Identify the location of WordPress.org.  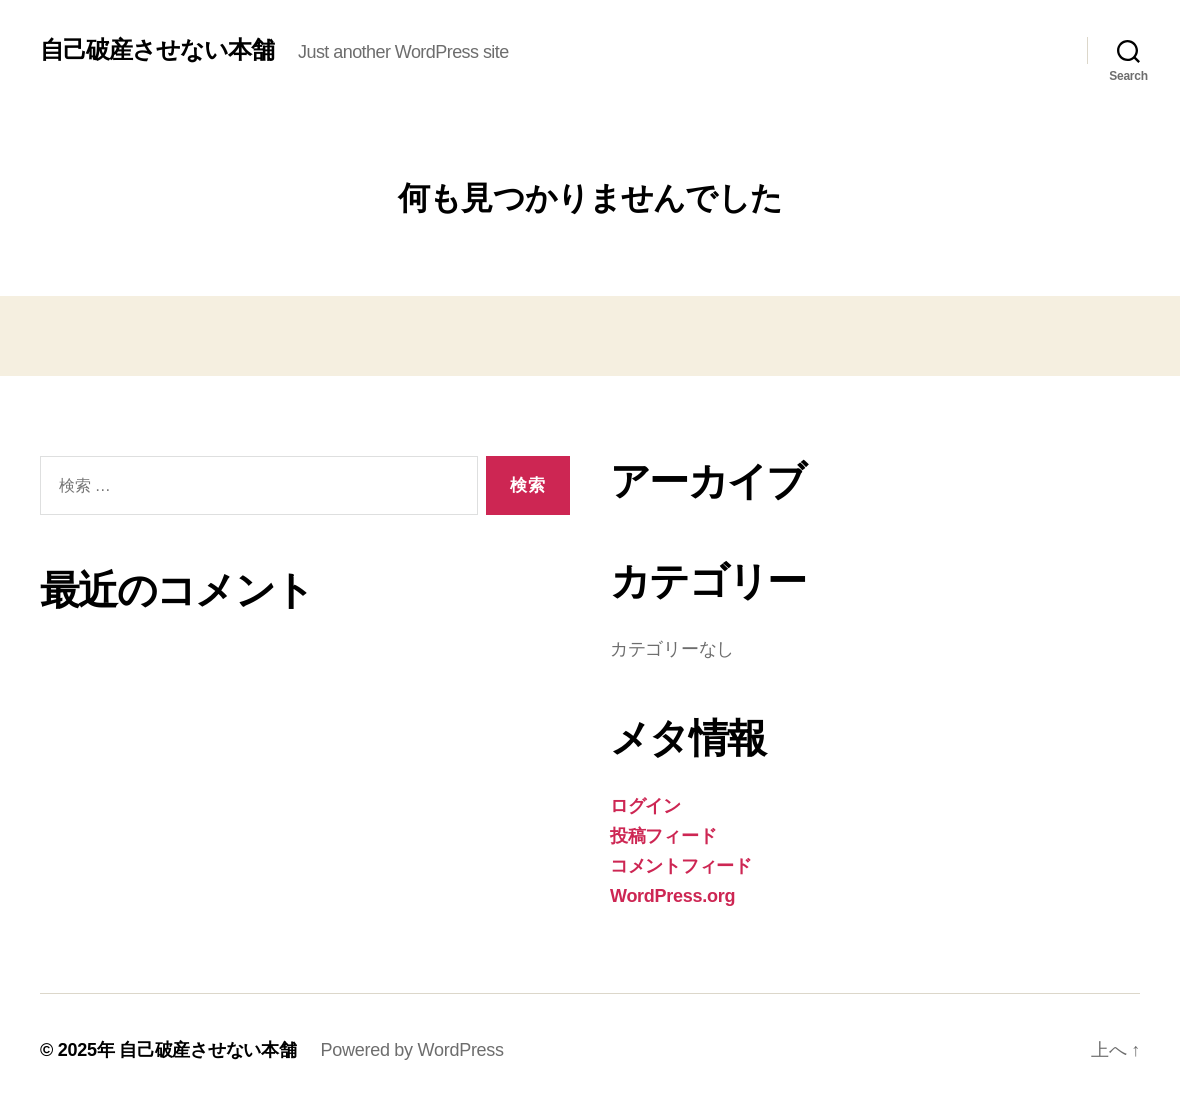
(672, 896).